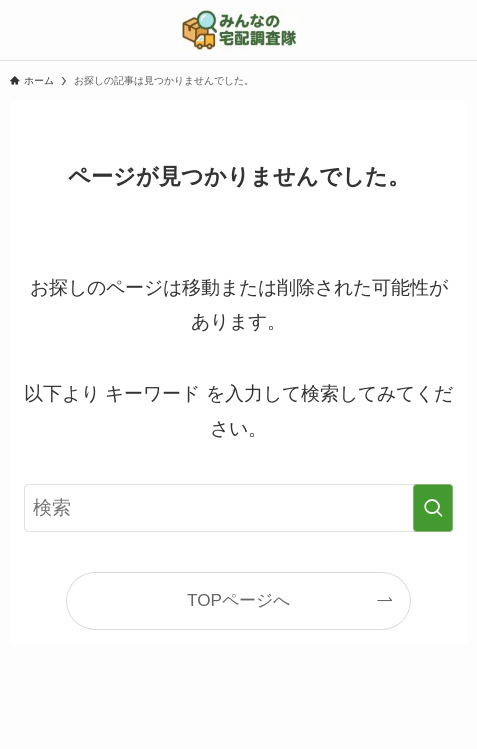 The image size is (477, 749). I want to click on [検索を実行する], so click(433, 508).